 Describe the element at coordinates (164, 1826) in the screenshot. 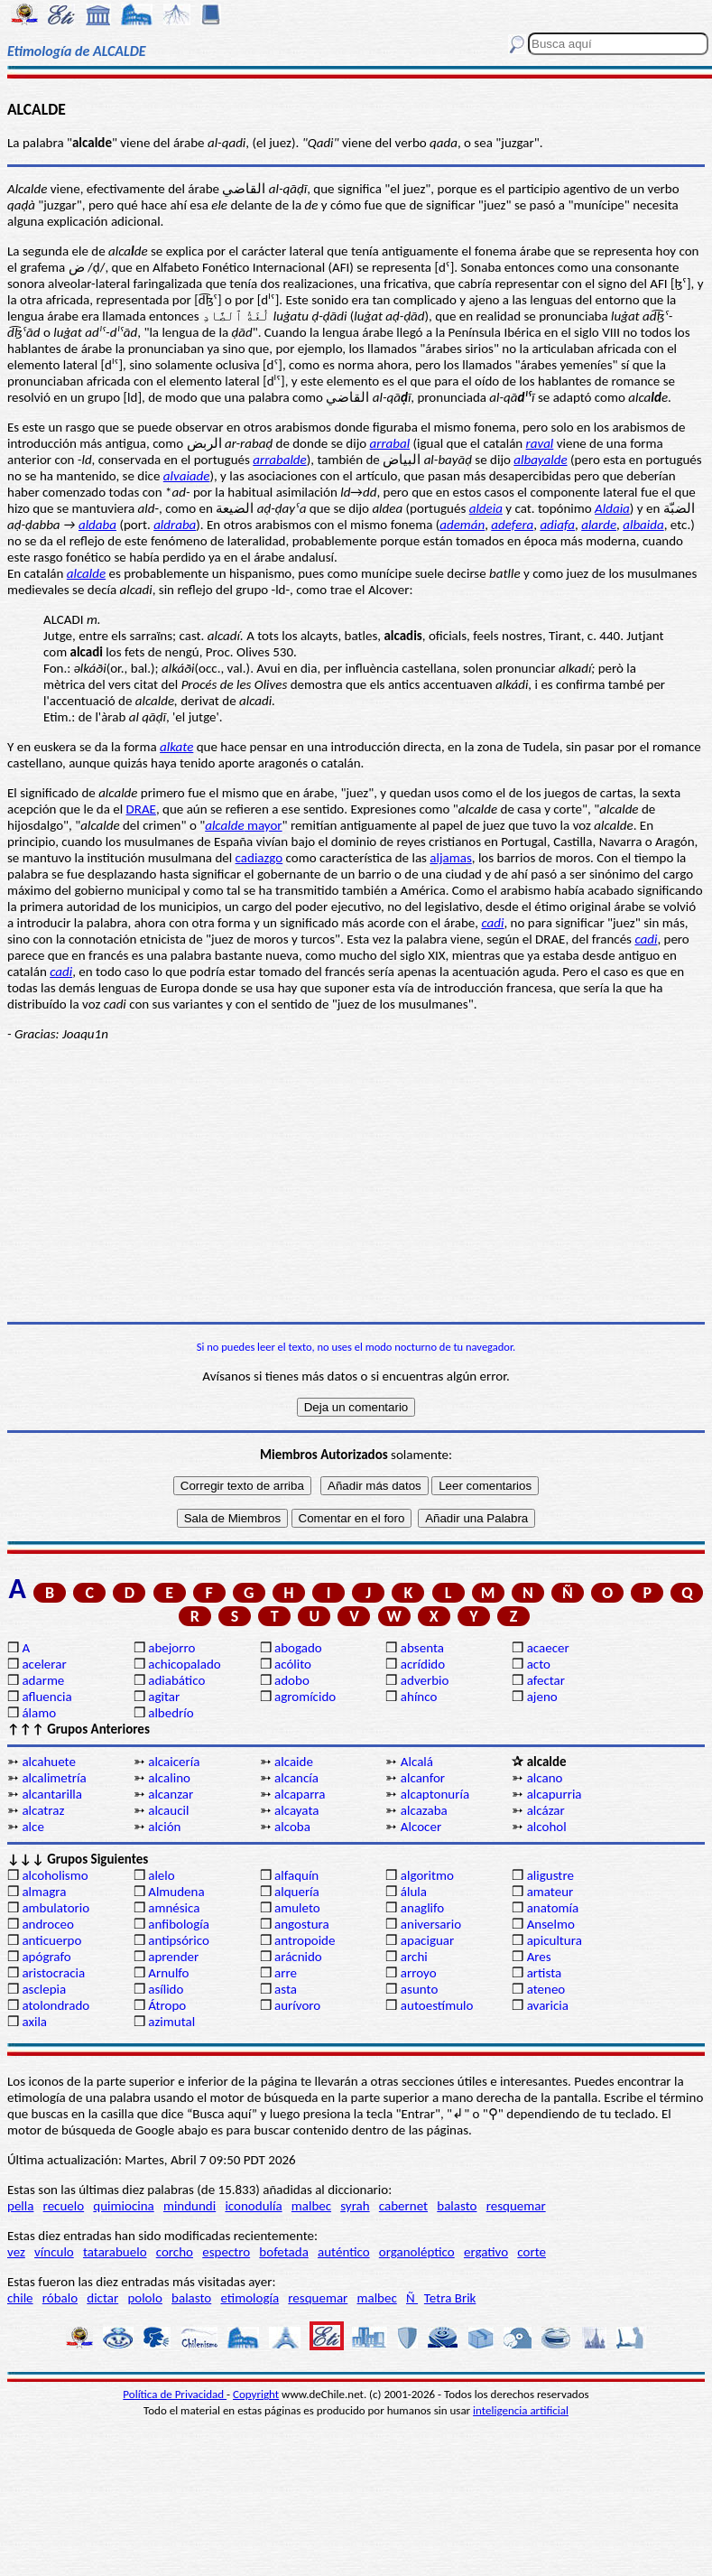

I see `alción` at that location.